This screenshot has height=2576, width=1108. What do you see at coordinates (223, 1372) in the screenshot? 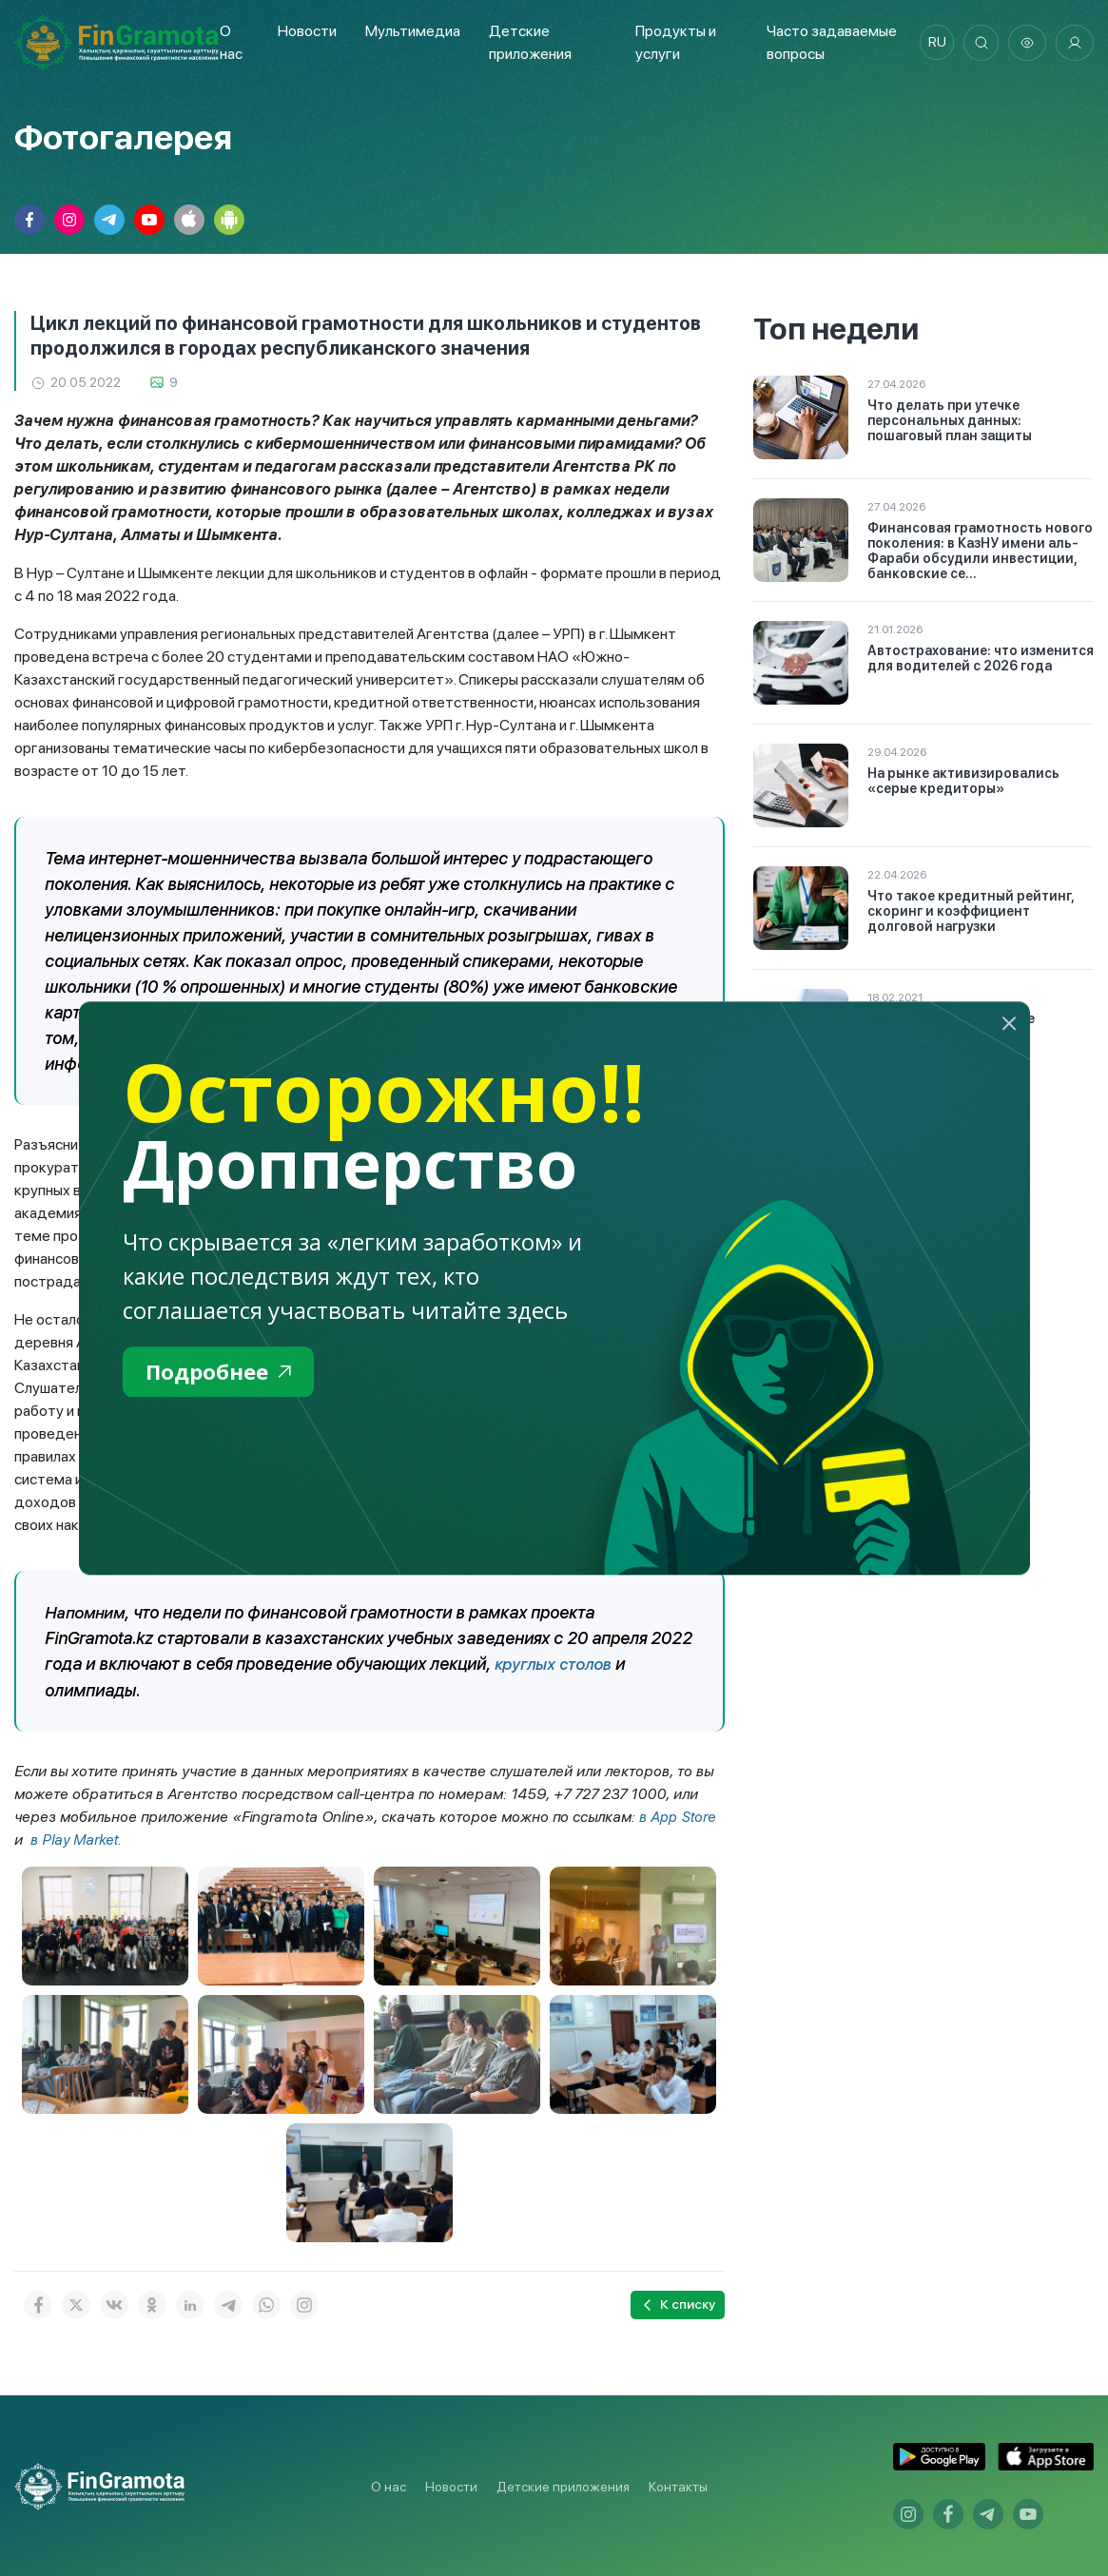
I see `Подробнее` at bounding box center [223, 1372].